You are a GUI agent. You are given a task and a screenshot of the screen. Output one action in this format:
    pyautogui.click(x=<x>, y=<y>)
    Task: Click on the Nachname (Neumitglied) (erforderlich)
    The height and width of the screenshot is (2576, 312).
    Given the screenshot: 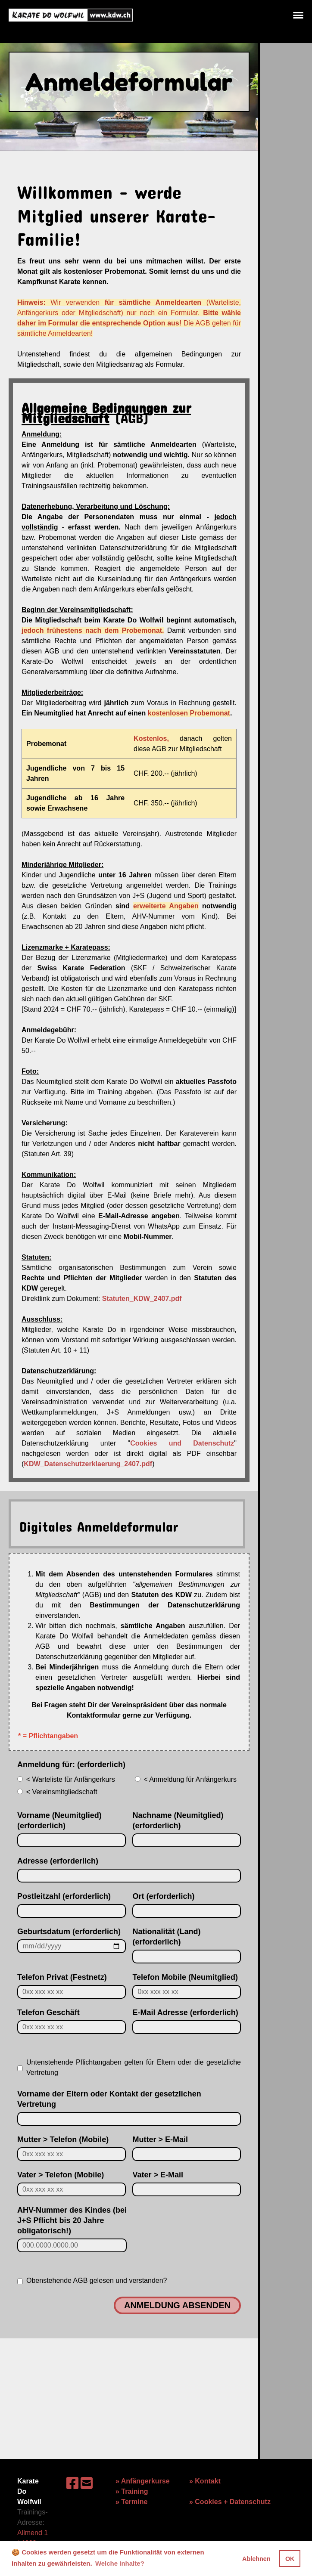 What is the action you would take?
    pyautogui.click(x=177, y=1820)
    